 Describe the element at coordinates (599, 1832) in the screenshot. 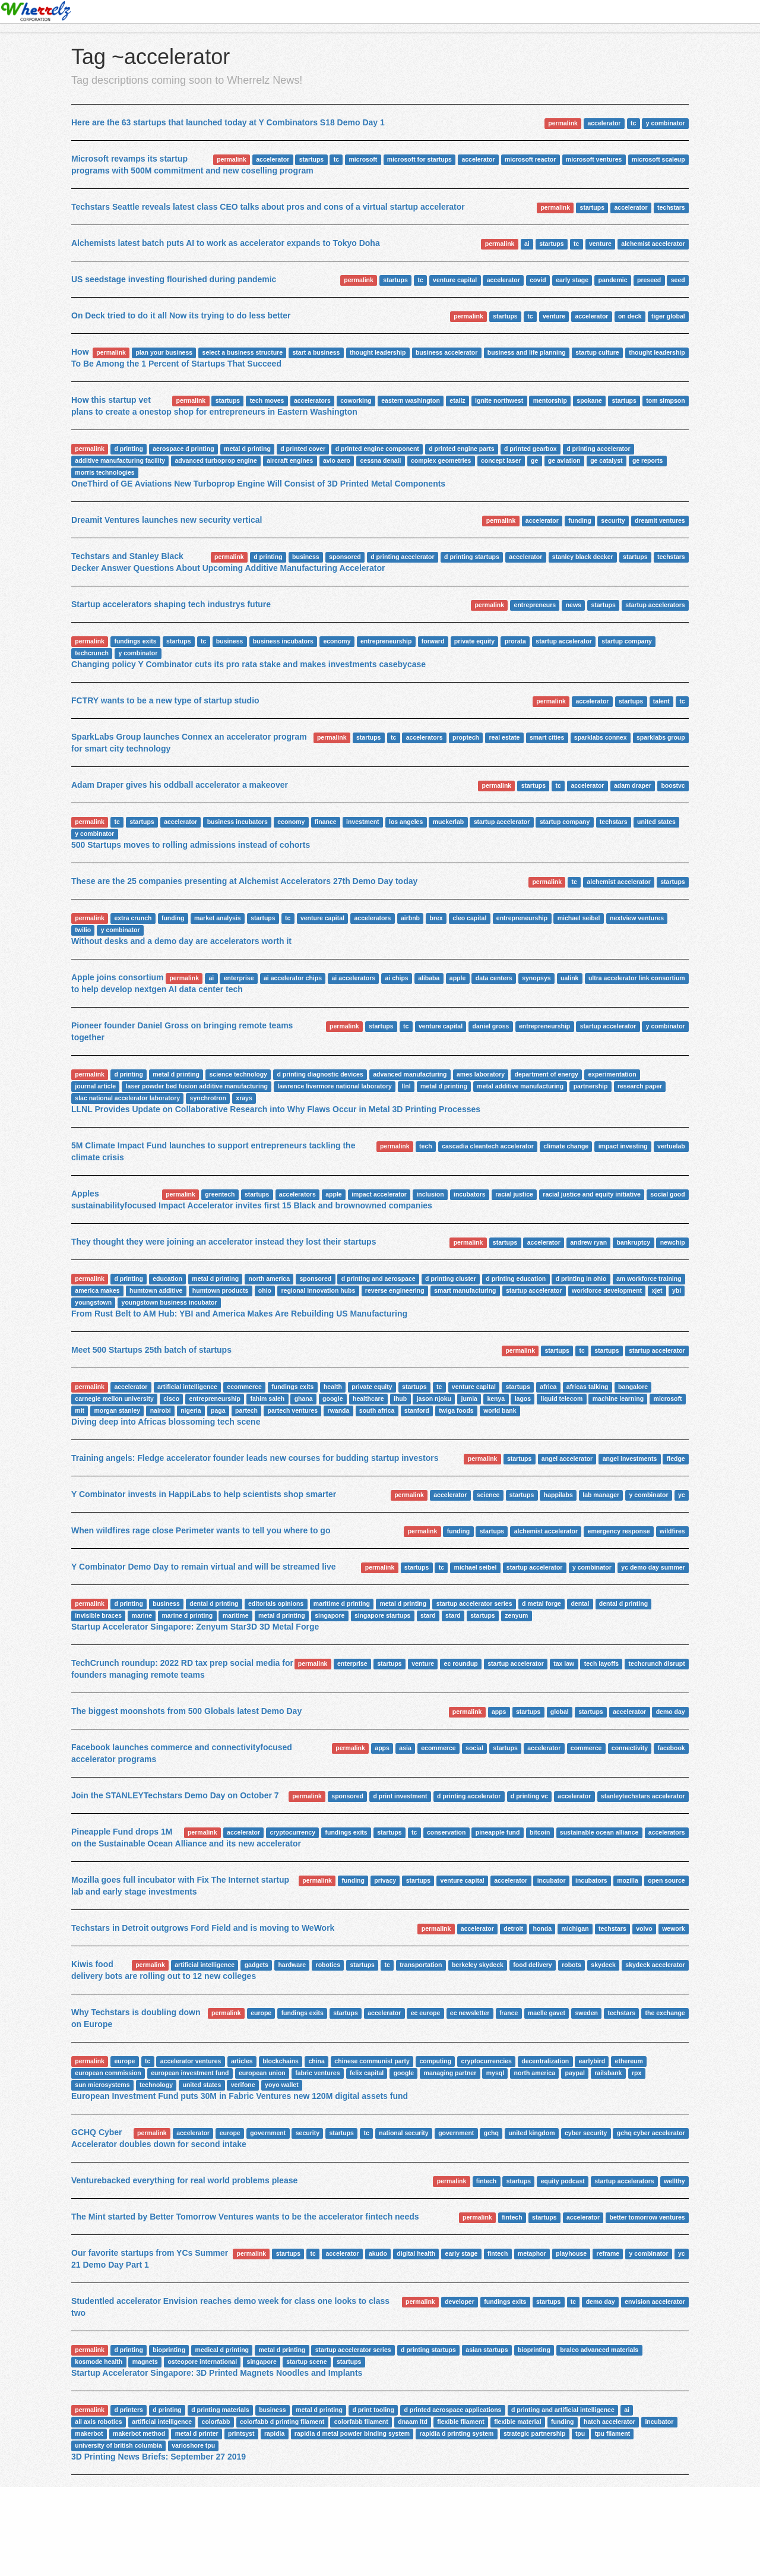

I see `sustainable ocean alliance` at that location.